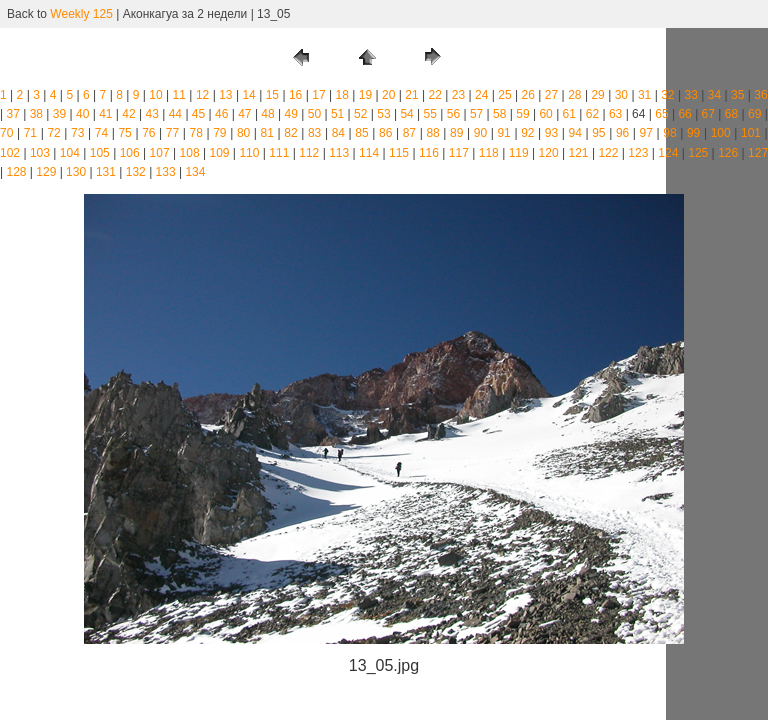 Image resolution: width=768 pixels, height=720 pixels. I want to click on 126, so click(728, 153).